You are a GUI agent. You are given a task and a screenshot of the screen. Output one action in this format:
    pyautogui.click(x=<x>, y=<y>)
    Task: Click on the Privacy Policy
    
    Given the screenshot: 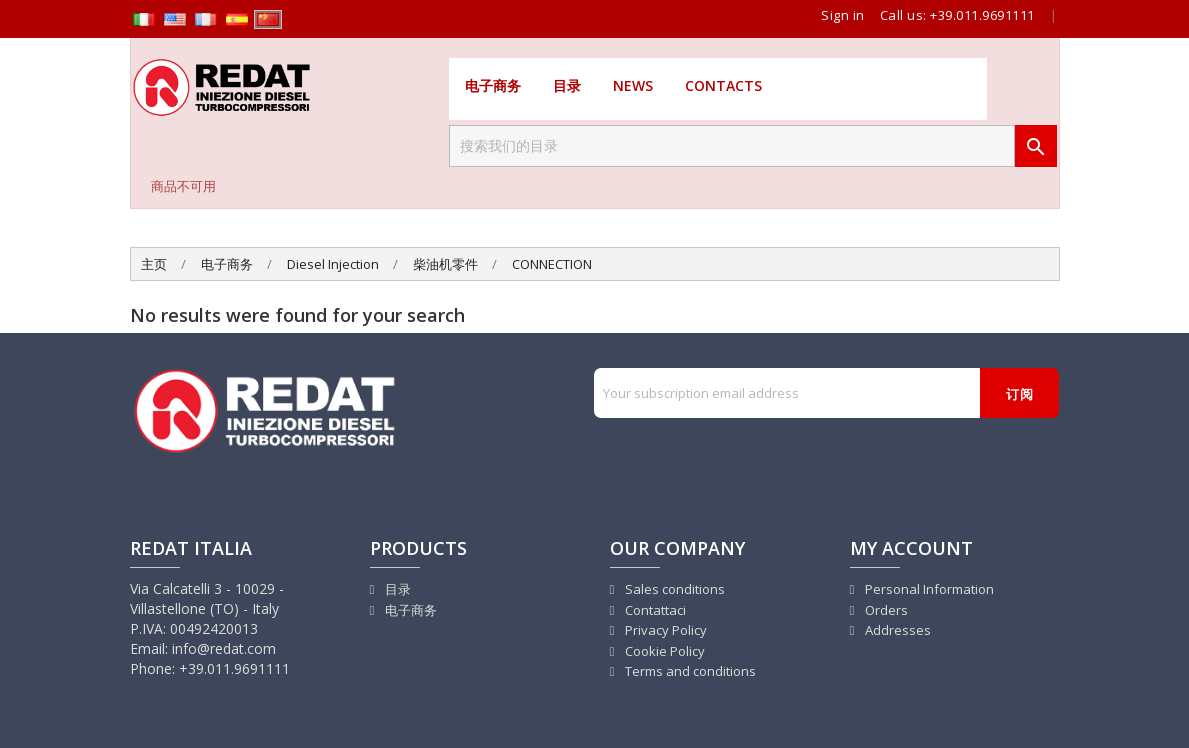 What is the action you would take?
    pyautogui.click(x=664, y=630)
    